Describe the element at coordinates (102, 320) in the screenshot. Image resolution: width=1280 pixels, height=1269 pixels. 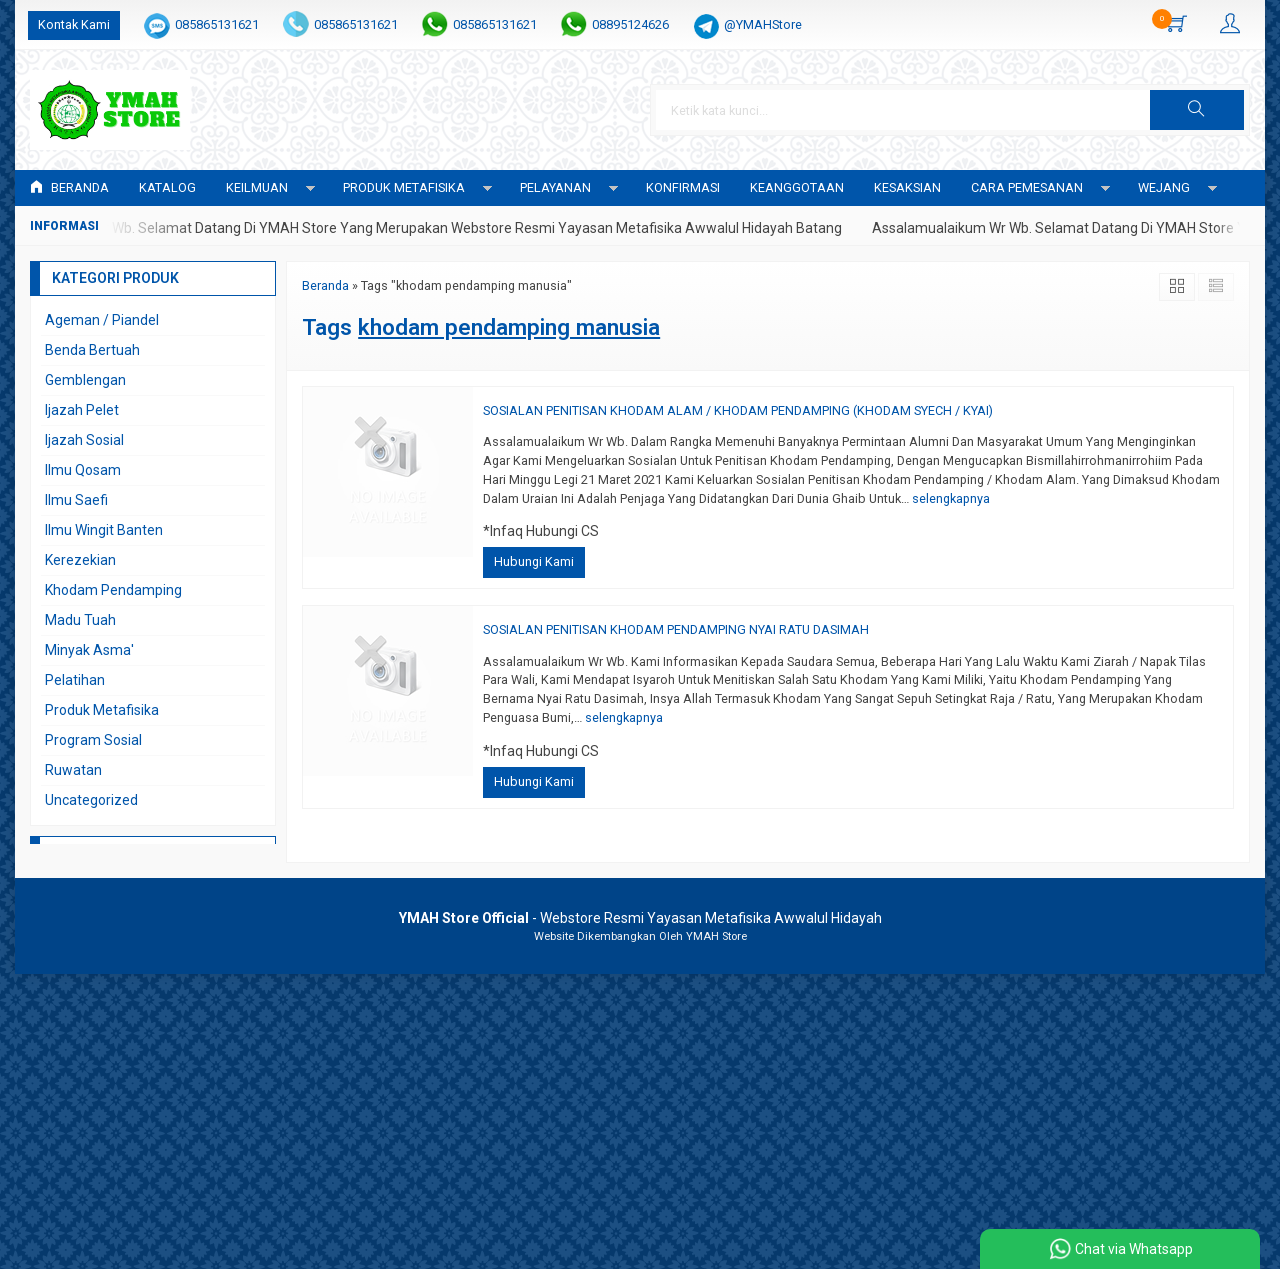
I see `Ageman / Piandel` at that location.